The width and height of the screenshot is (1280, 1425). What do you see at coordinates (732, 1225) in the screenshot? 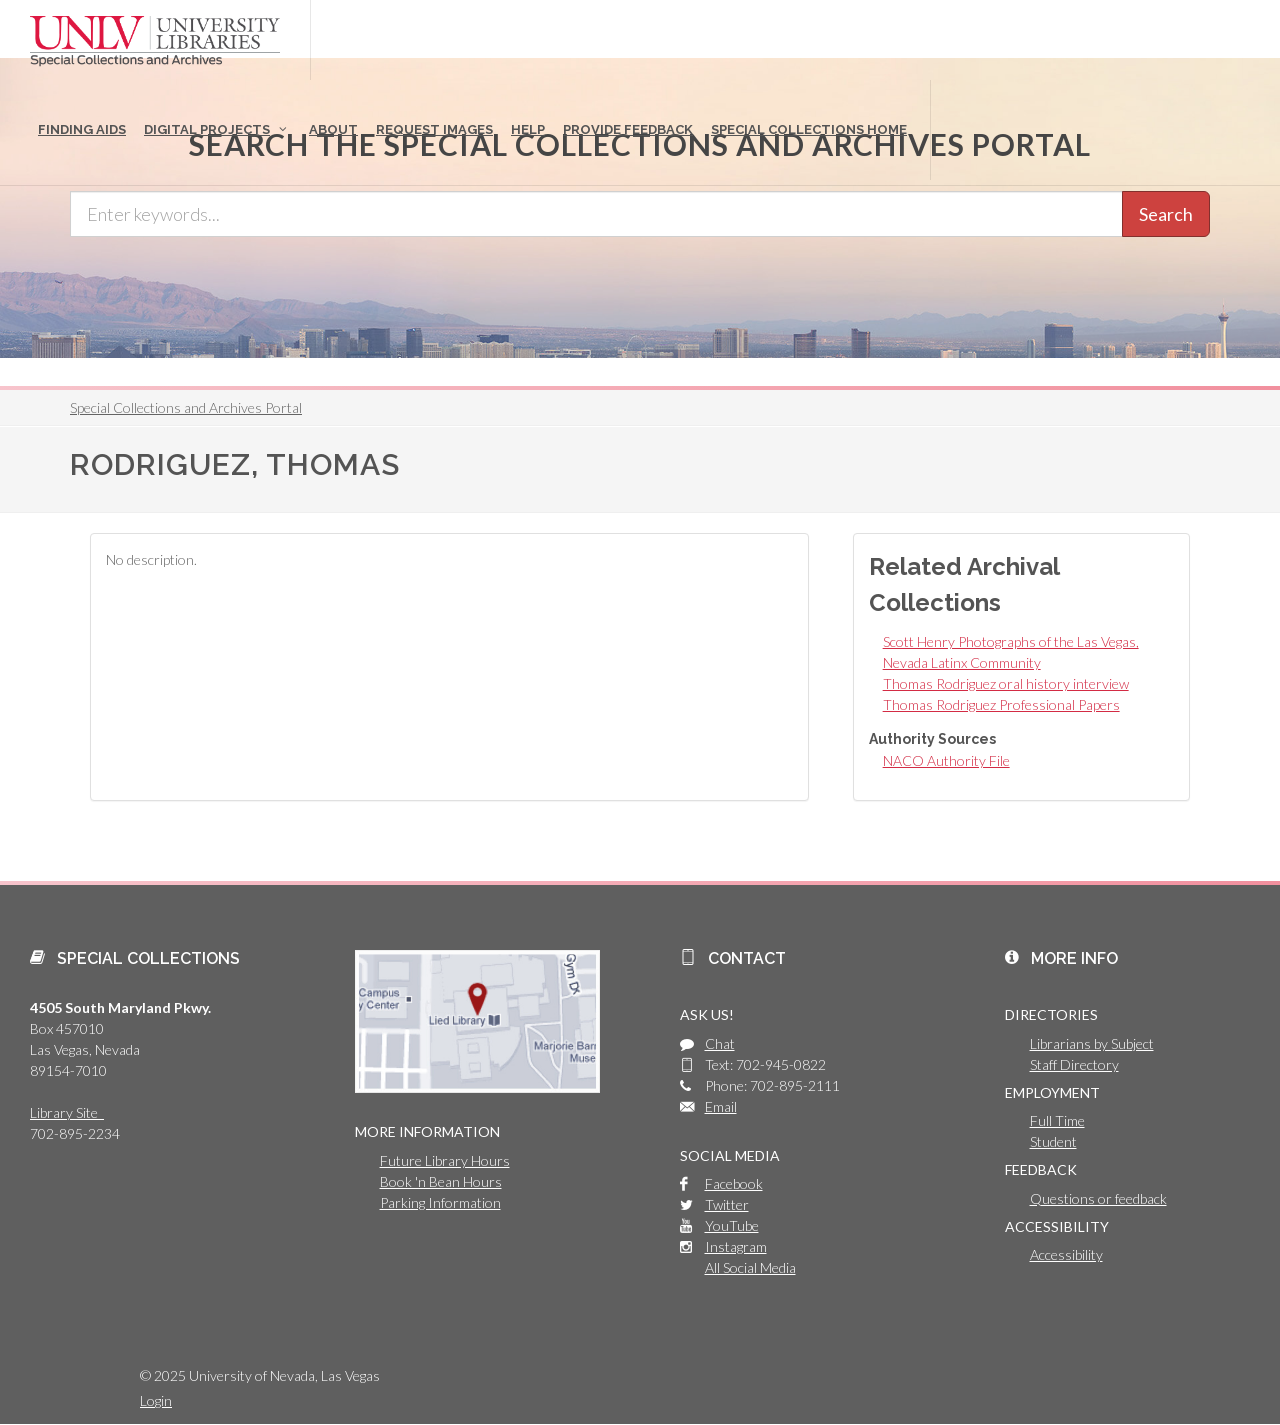
I see `YouTube` at bounding box center [732, 1225].